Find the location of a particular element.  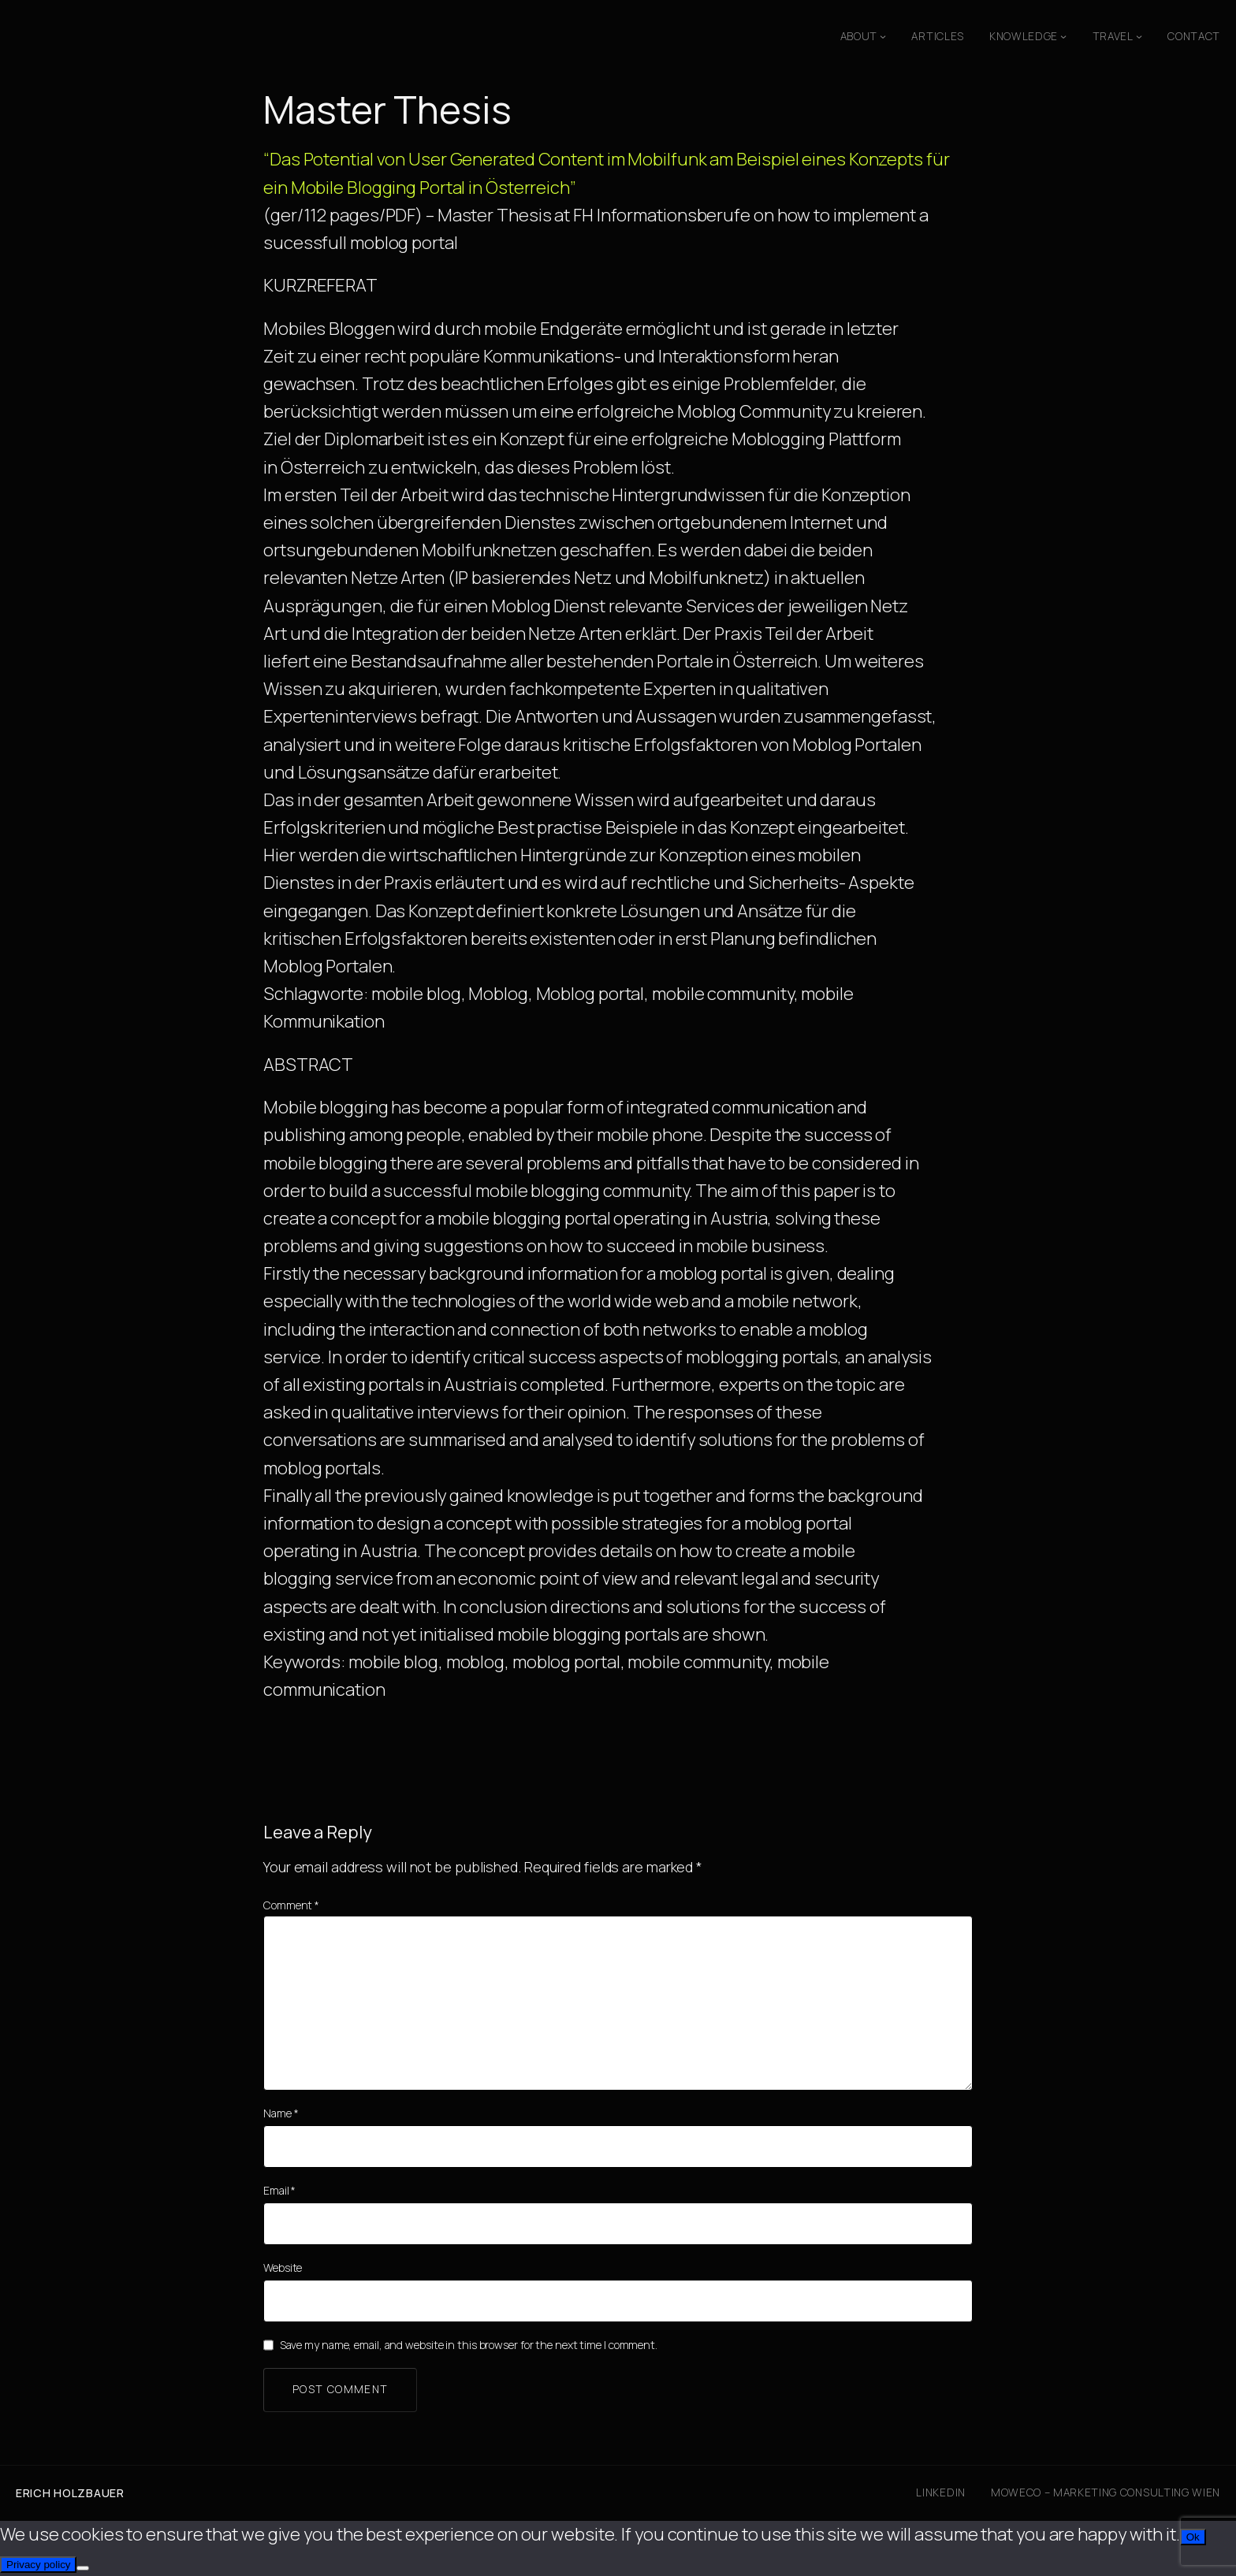

[Travel submenu] is located at coordinates (1139, 36).